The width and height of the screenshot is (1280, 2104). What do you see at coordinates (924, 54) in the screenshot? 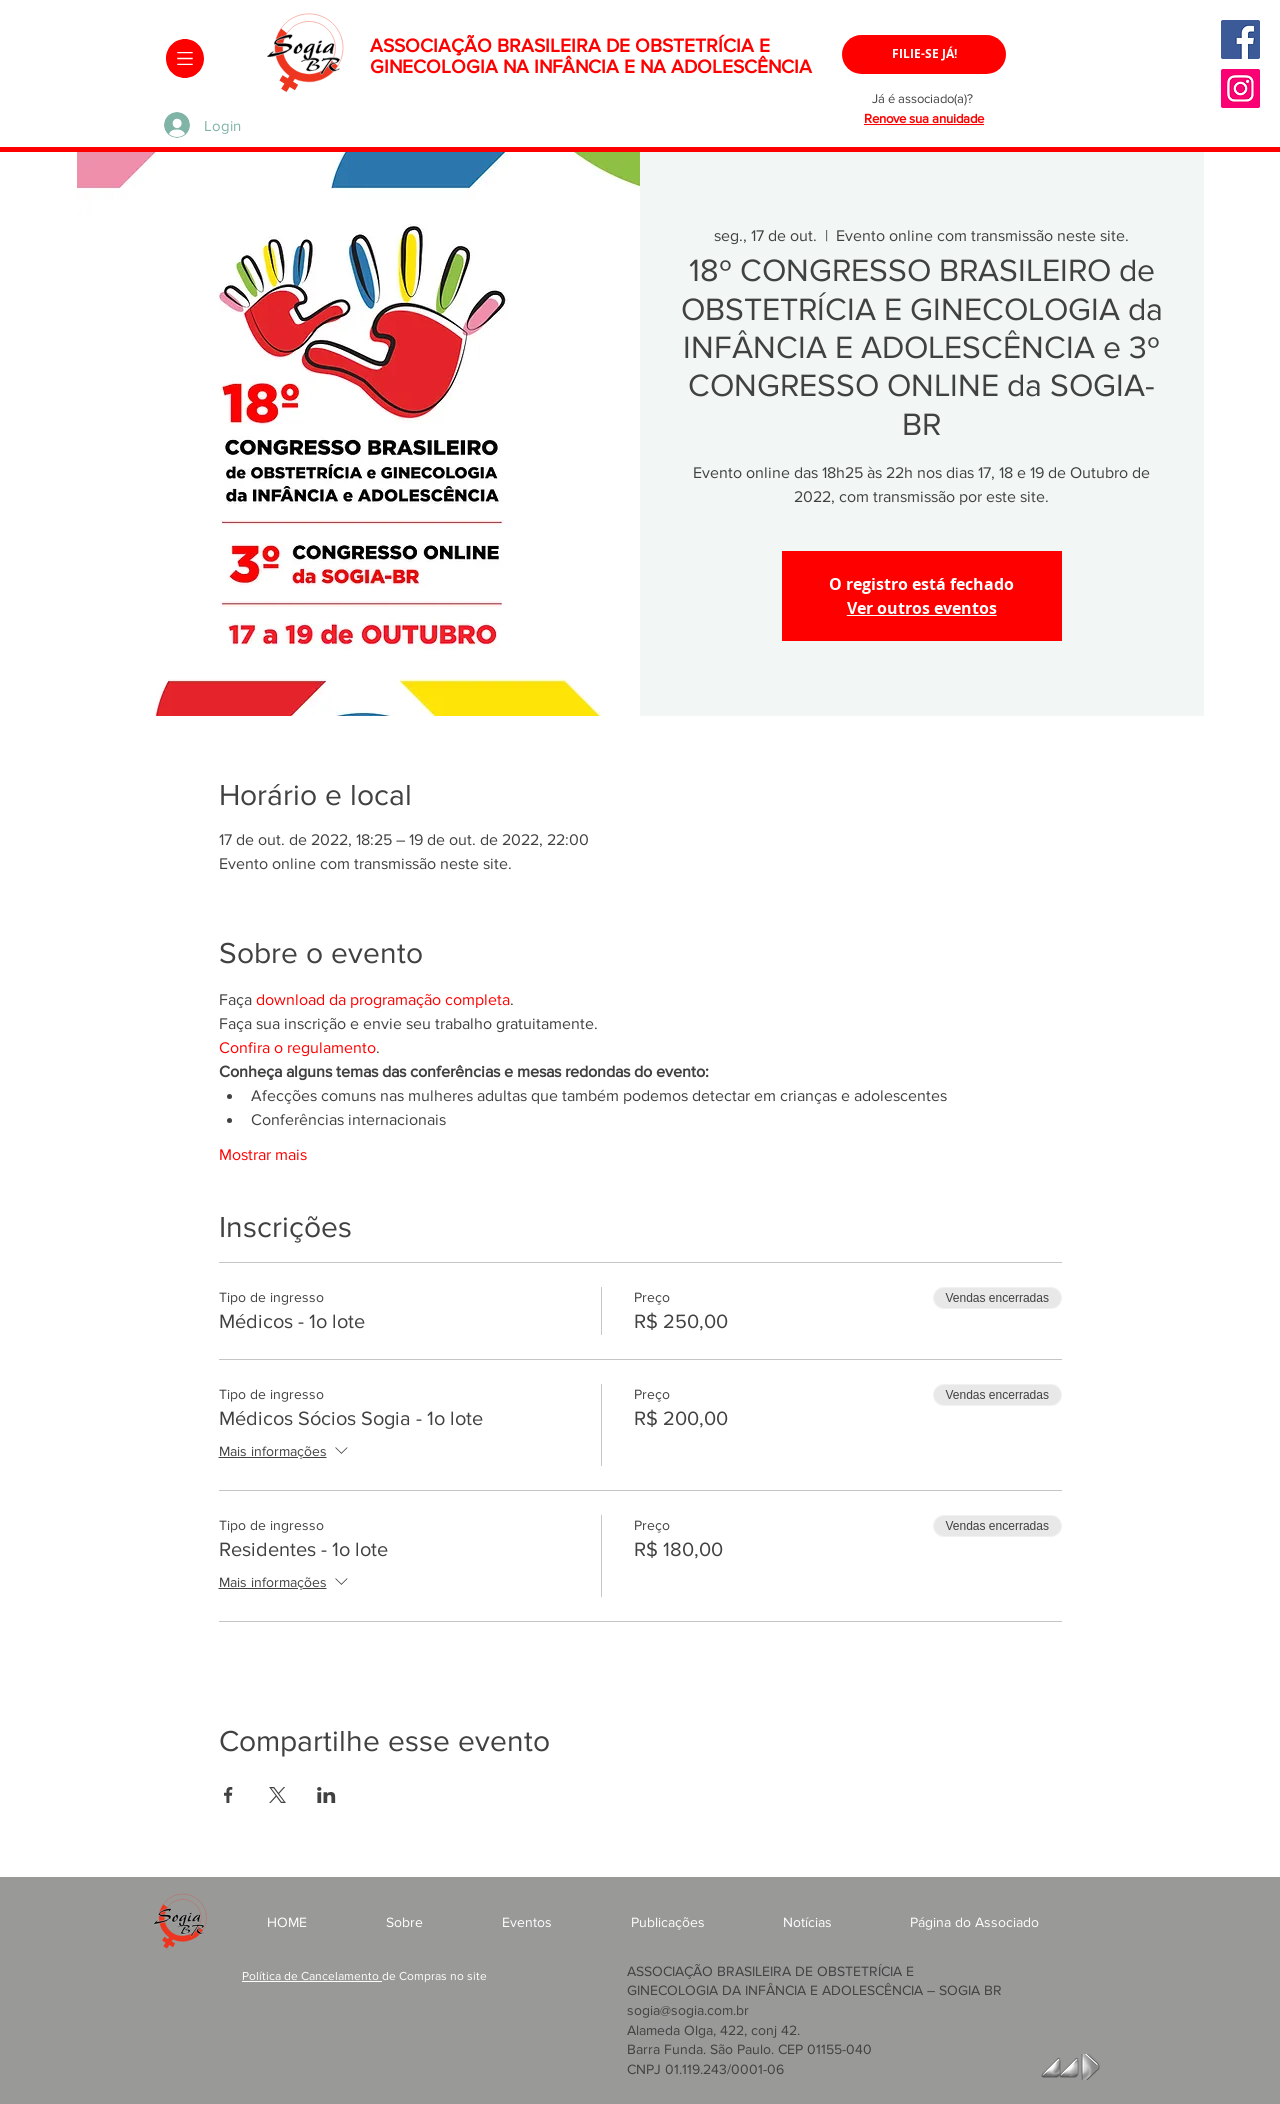
I see `[FILIE-SE JÁ!]` at bounding box center [924, 54].